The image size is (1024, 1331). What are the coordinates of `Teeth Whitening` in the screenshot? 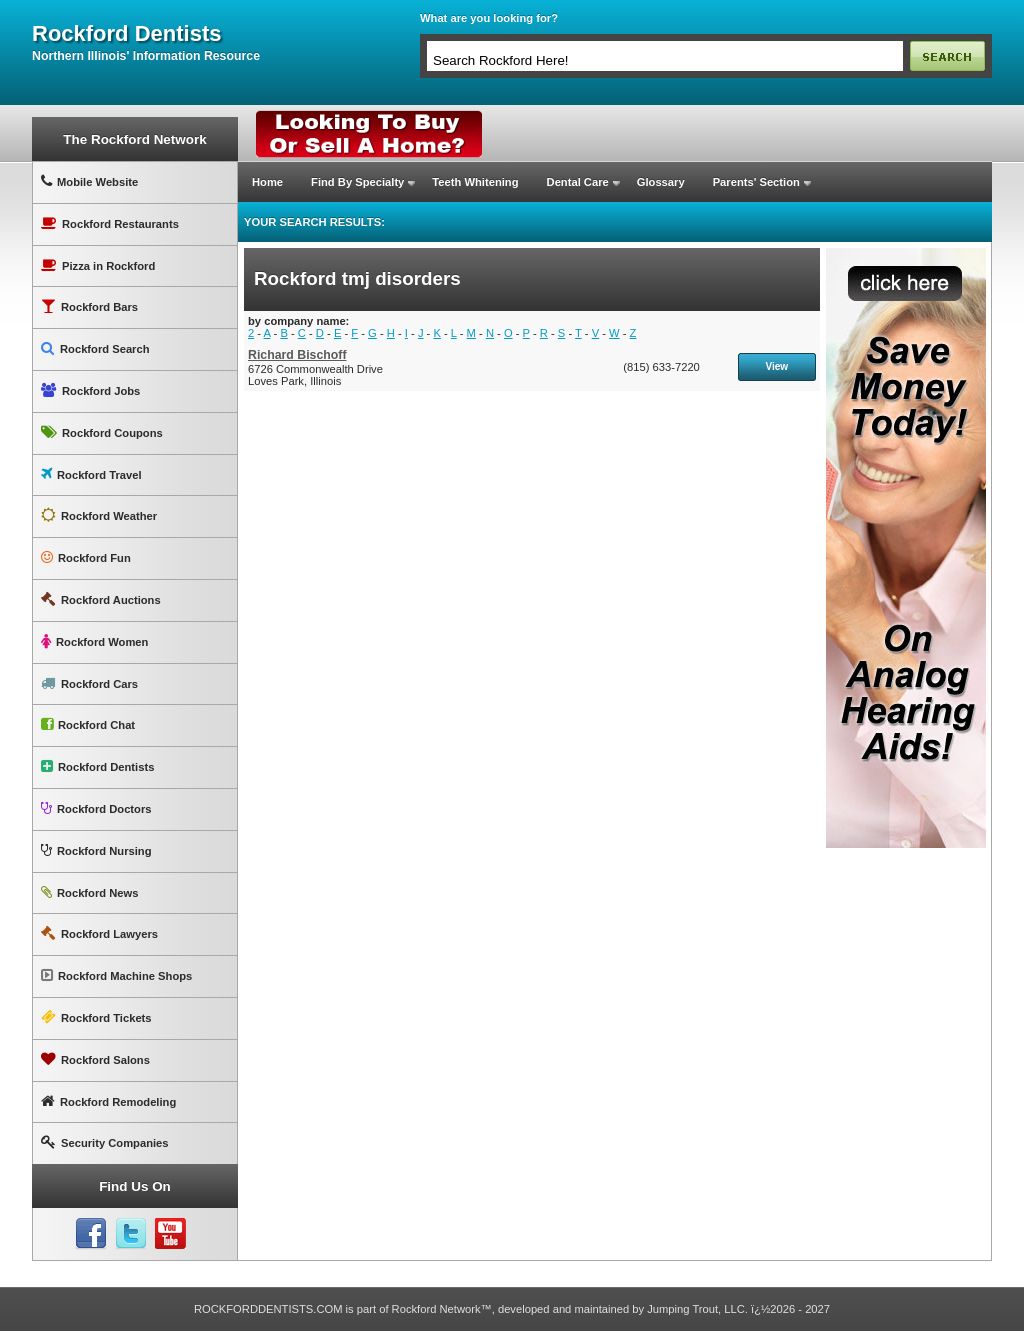 It's located at (475, 182).